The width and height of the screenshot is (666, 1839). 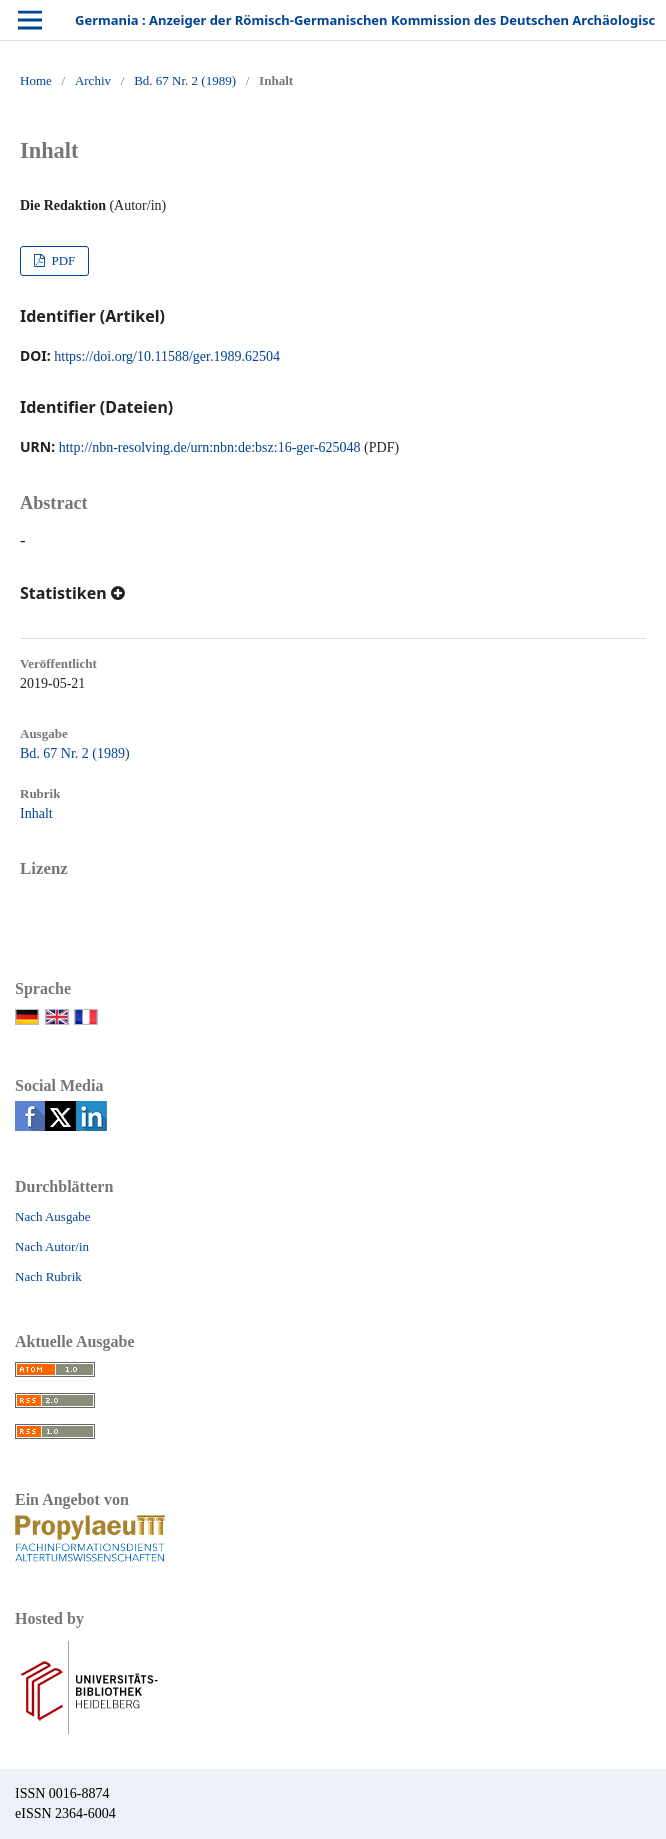 What do you see at coordinates (52, 1246) in the screenshot?
I see `Nach Autor/in` at bounding box center [52, 1246].